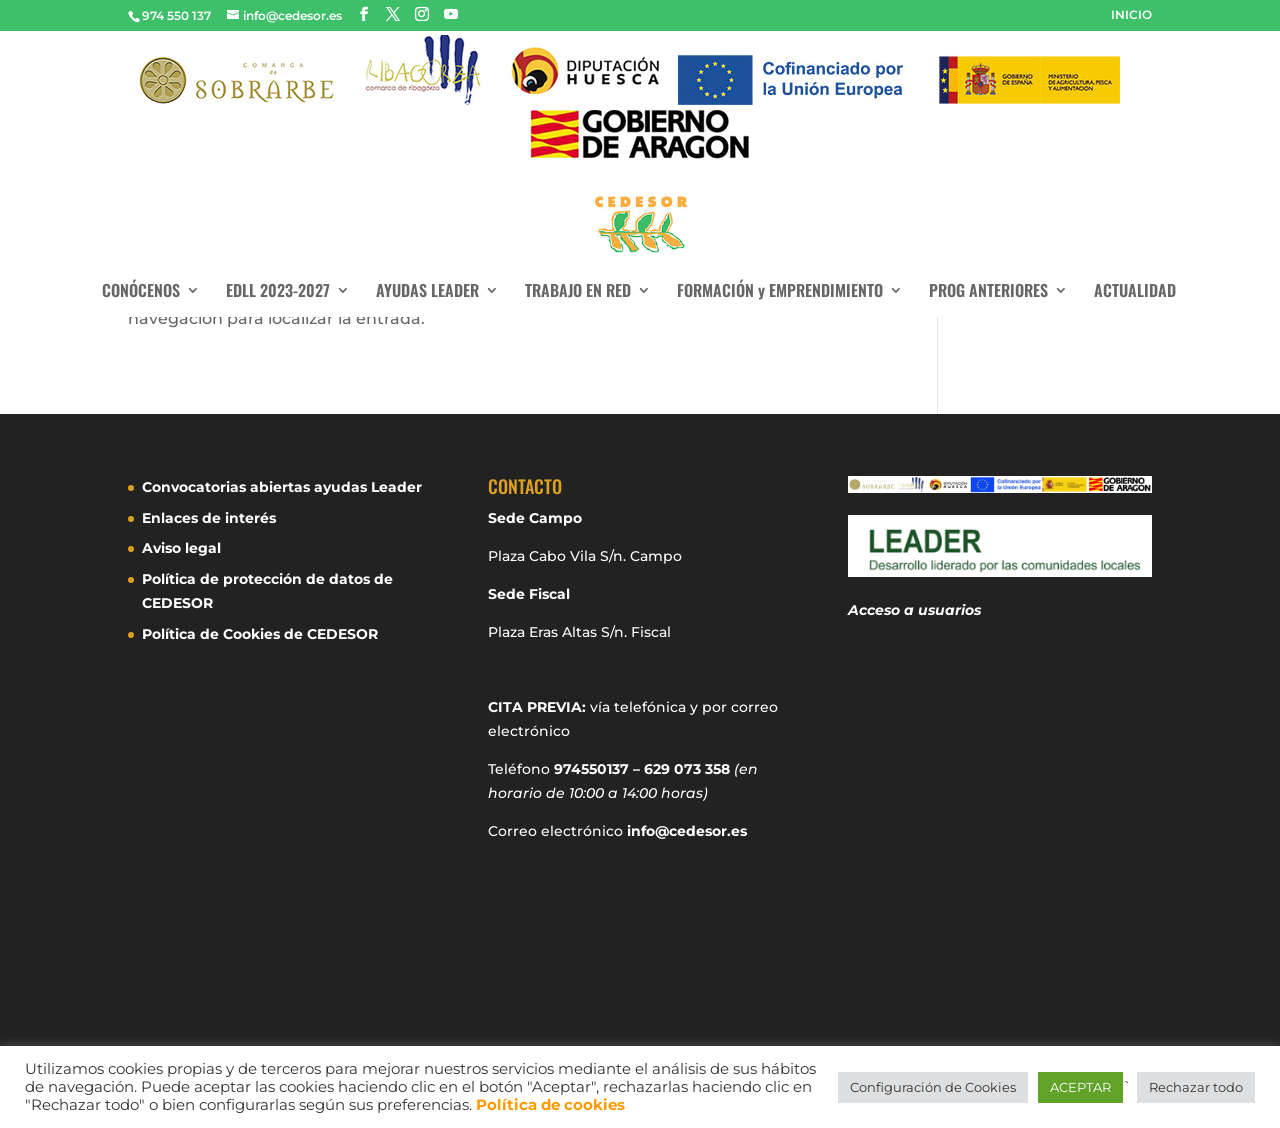 The width and height of the screenshot is (1280, 1128). Describe the element at coordinates (780, 292) in the screenshot. I see `FORMACIÓN y EMPRENDIMIENTO` at that location.